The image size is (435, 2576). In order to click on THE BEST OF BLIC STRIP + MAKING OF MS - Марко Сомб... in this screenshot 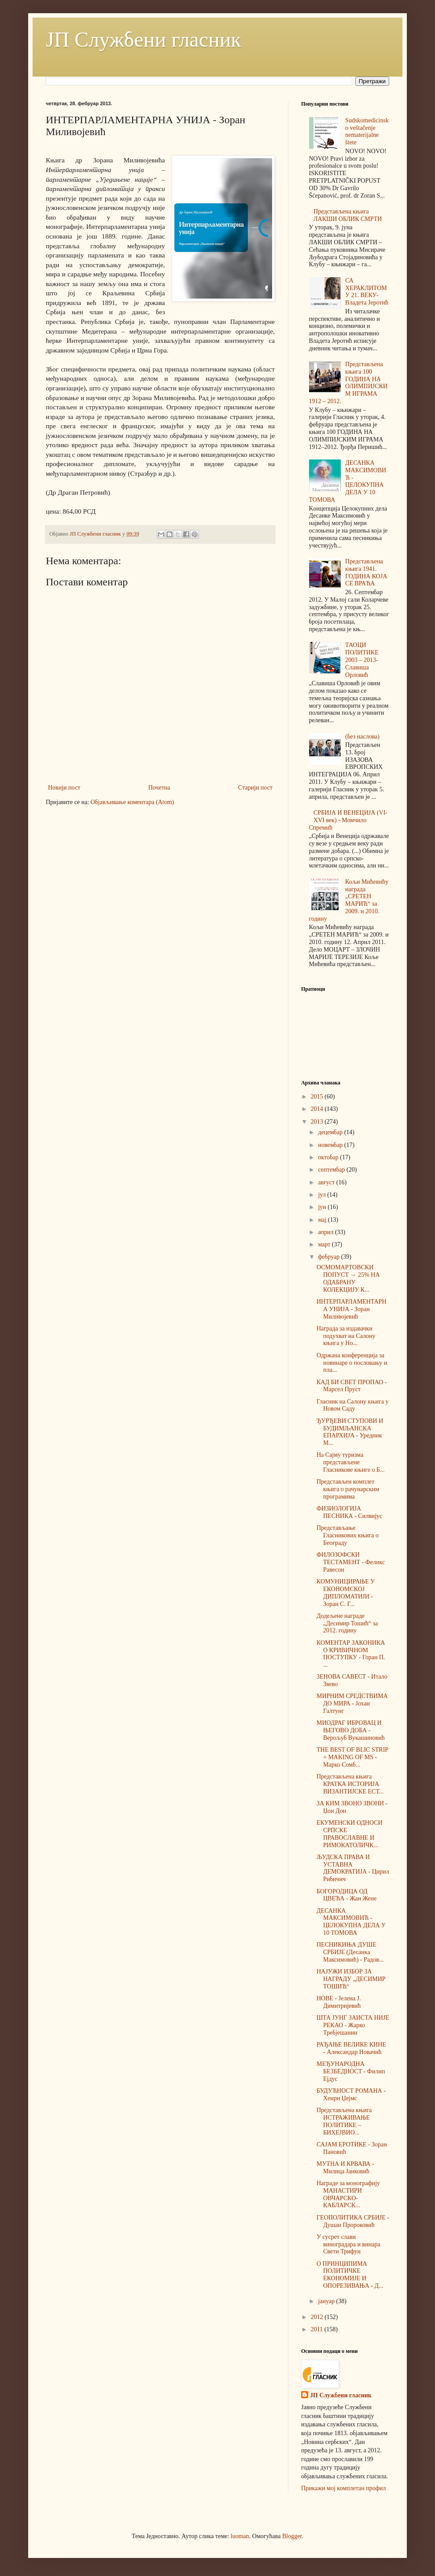, I will do `click(352, 1757)`.